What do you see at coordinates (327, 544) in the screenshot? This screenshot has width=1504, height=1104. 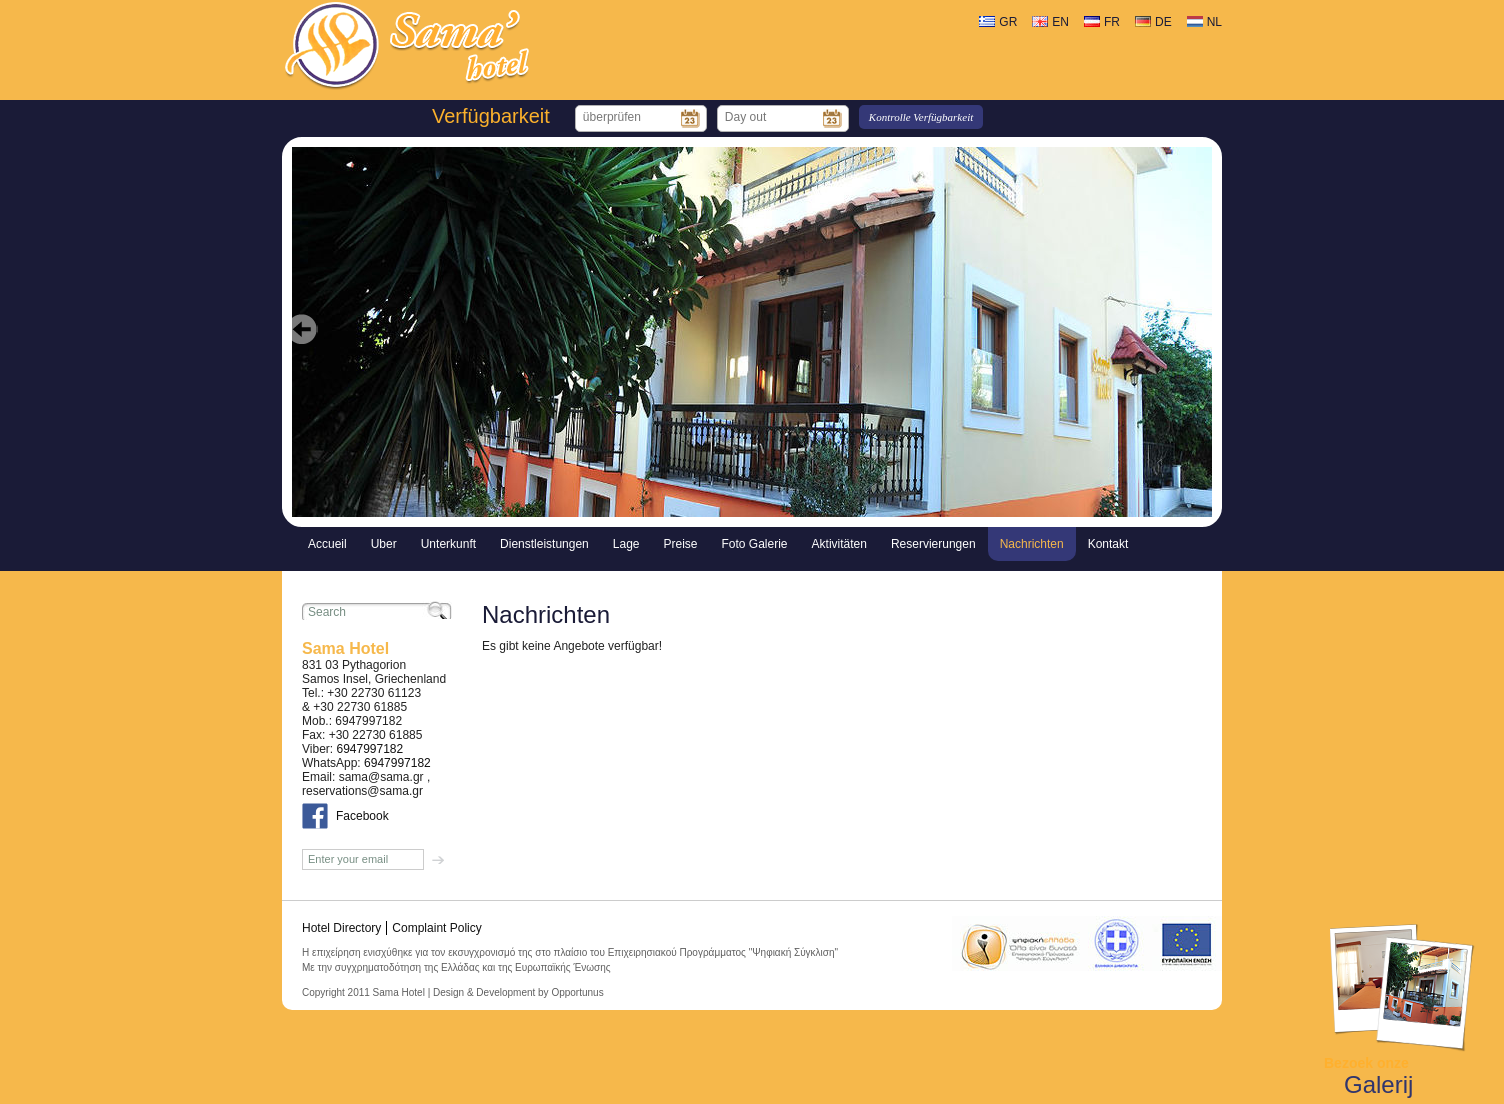 I see `Accueil` at bounding box center [327, 544].